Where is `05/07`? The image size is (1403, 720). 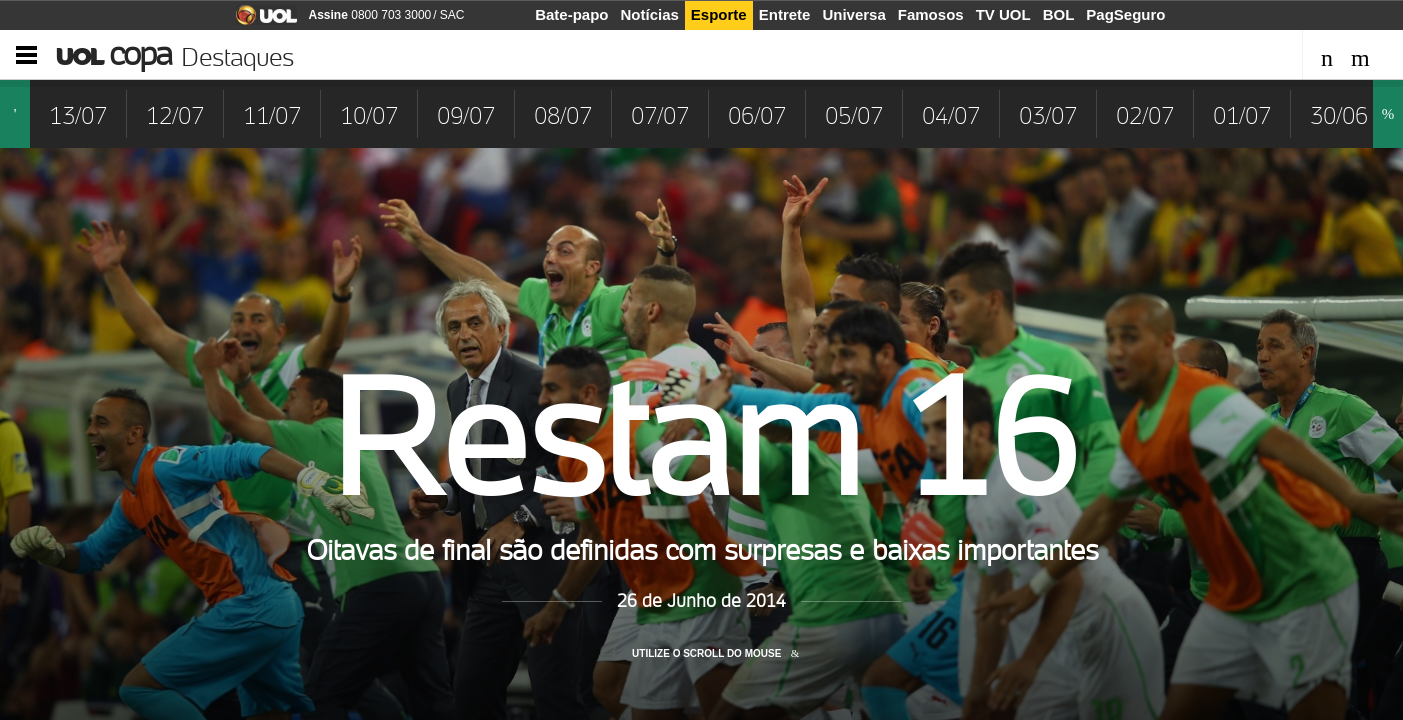 05/07 is located at coordinates (854, 116).